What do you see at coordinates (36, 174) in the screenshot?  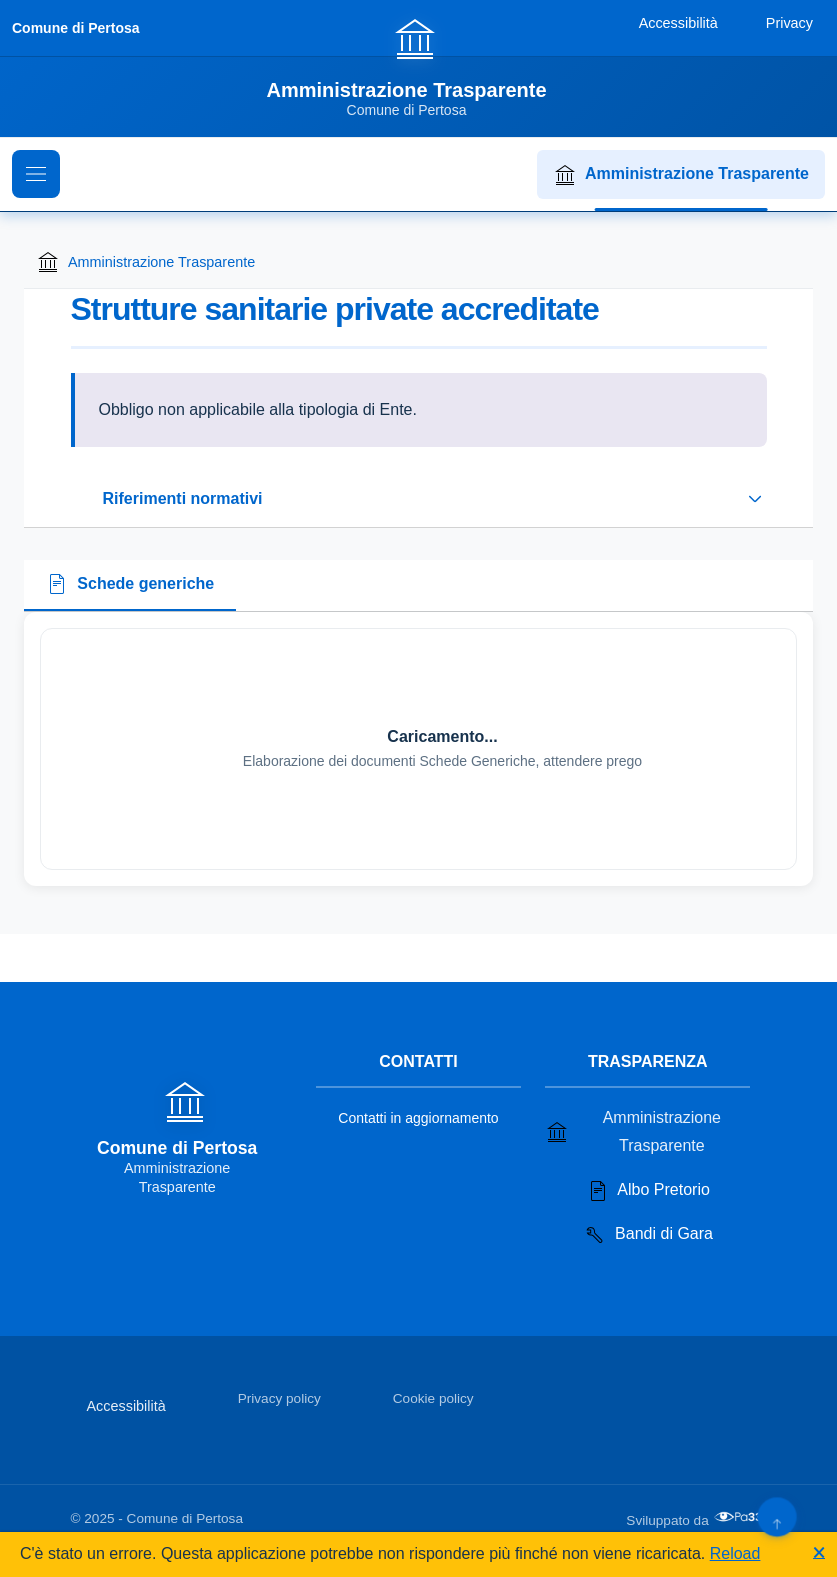 I see `[Mostra il menu di navigazione]` at bounding box center [36, 174].